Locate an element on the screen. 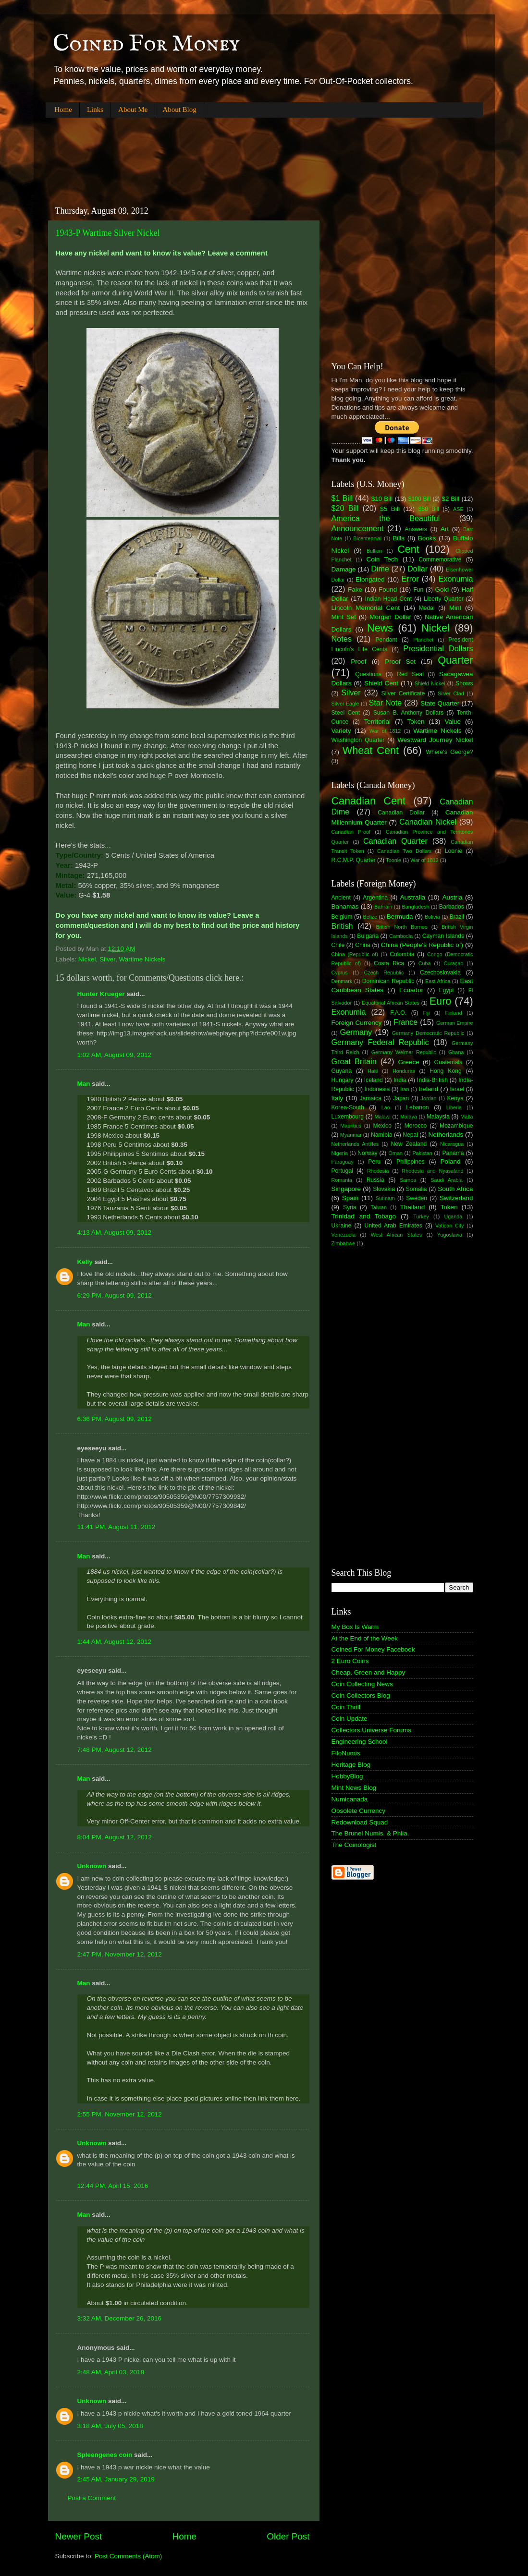 The height and width of the screenshot is (2576, 528). Costa Rica is located at coordinates (389, 963).